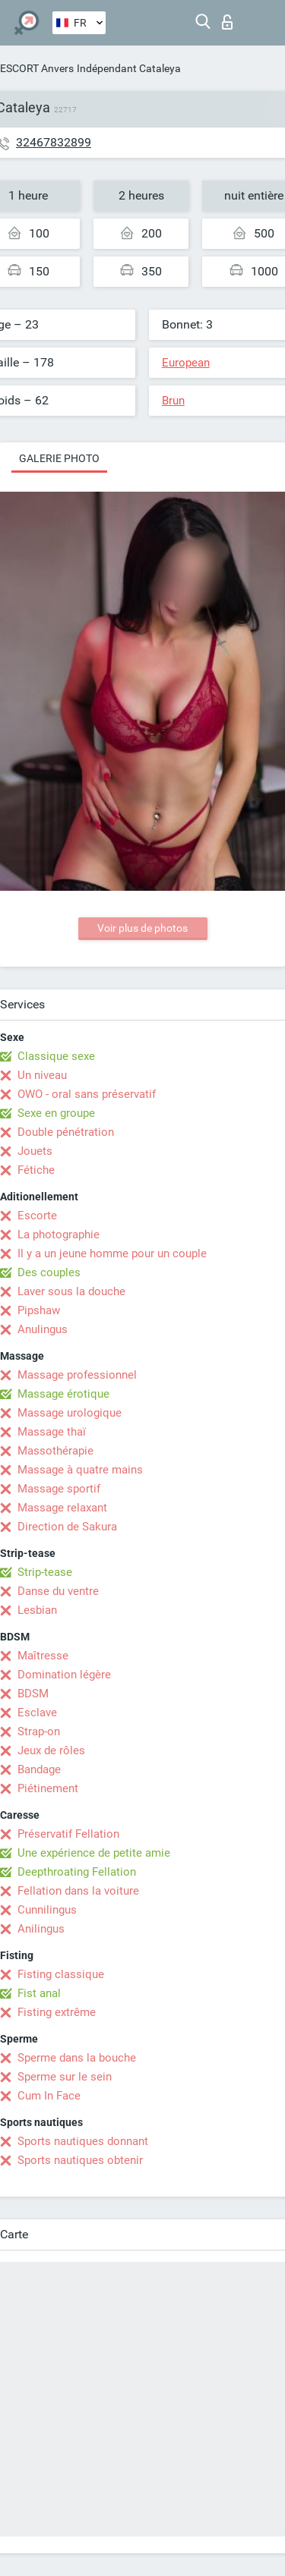 The height and width of the screenshot is (2576, 285). Describe the element at coordinates (34, 1151) in the screenshot. I see `Jouets` at that location.